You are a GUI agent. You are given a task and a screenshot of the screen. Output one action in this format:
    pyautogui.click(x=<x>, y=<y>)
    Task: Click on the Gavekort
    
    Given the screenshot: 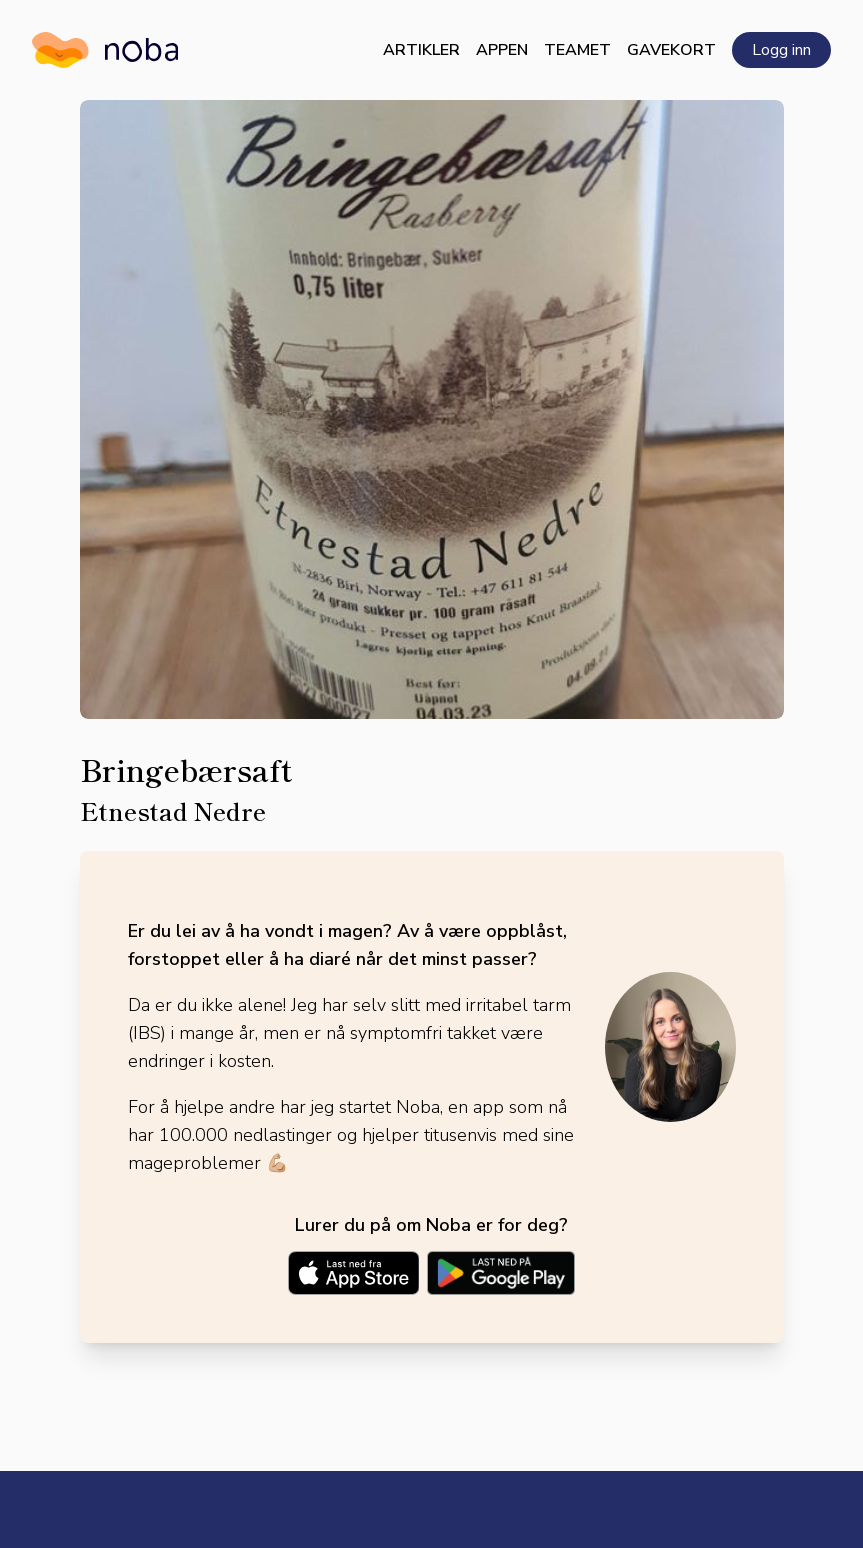 What is the action you would take?
    pyautogui.click(x=671, y=50)
    